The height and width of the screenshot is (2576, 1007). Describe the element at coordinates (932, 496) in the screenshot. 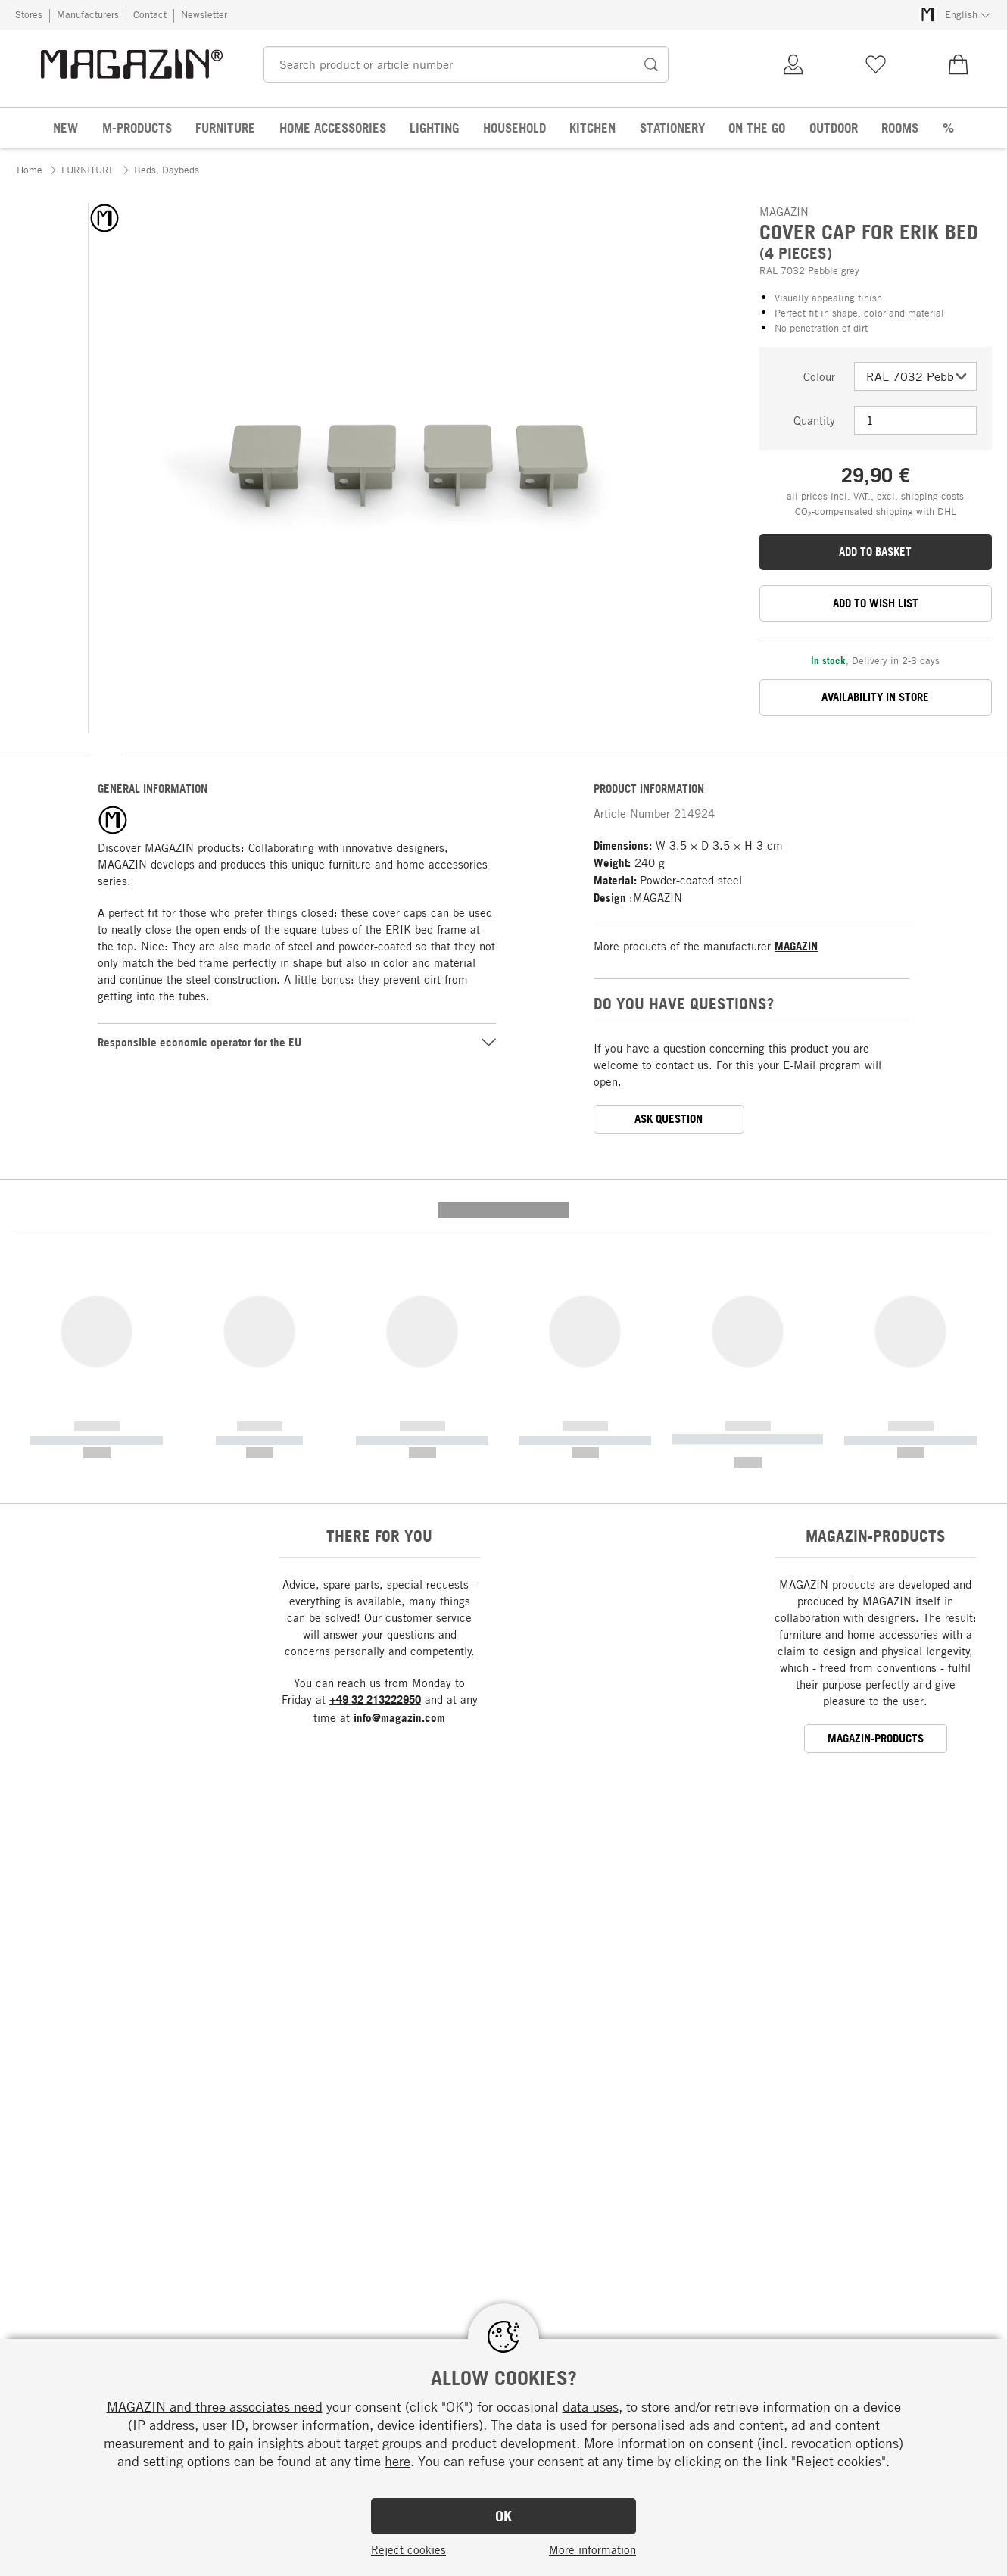

I see `shipping costs` at that location.